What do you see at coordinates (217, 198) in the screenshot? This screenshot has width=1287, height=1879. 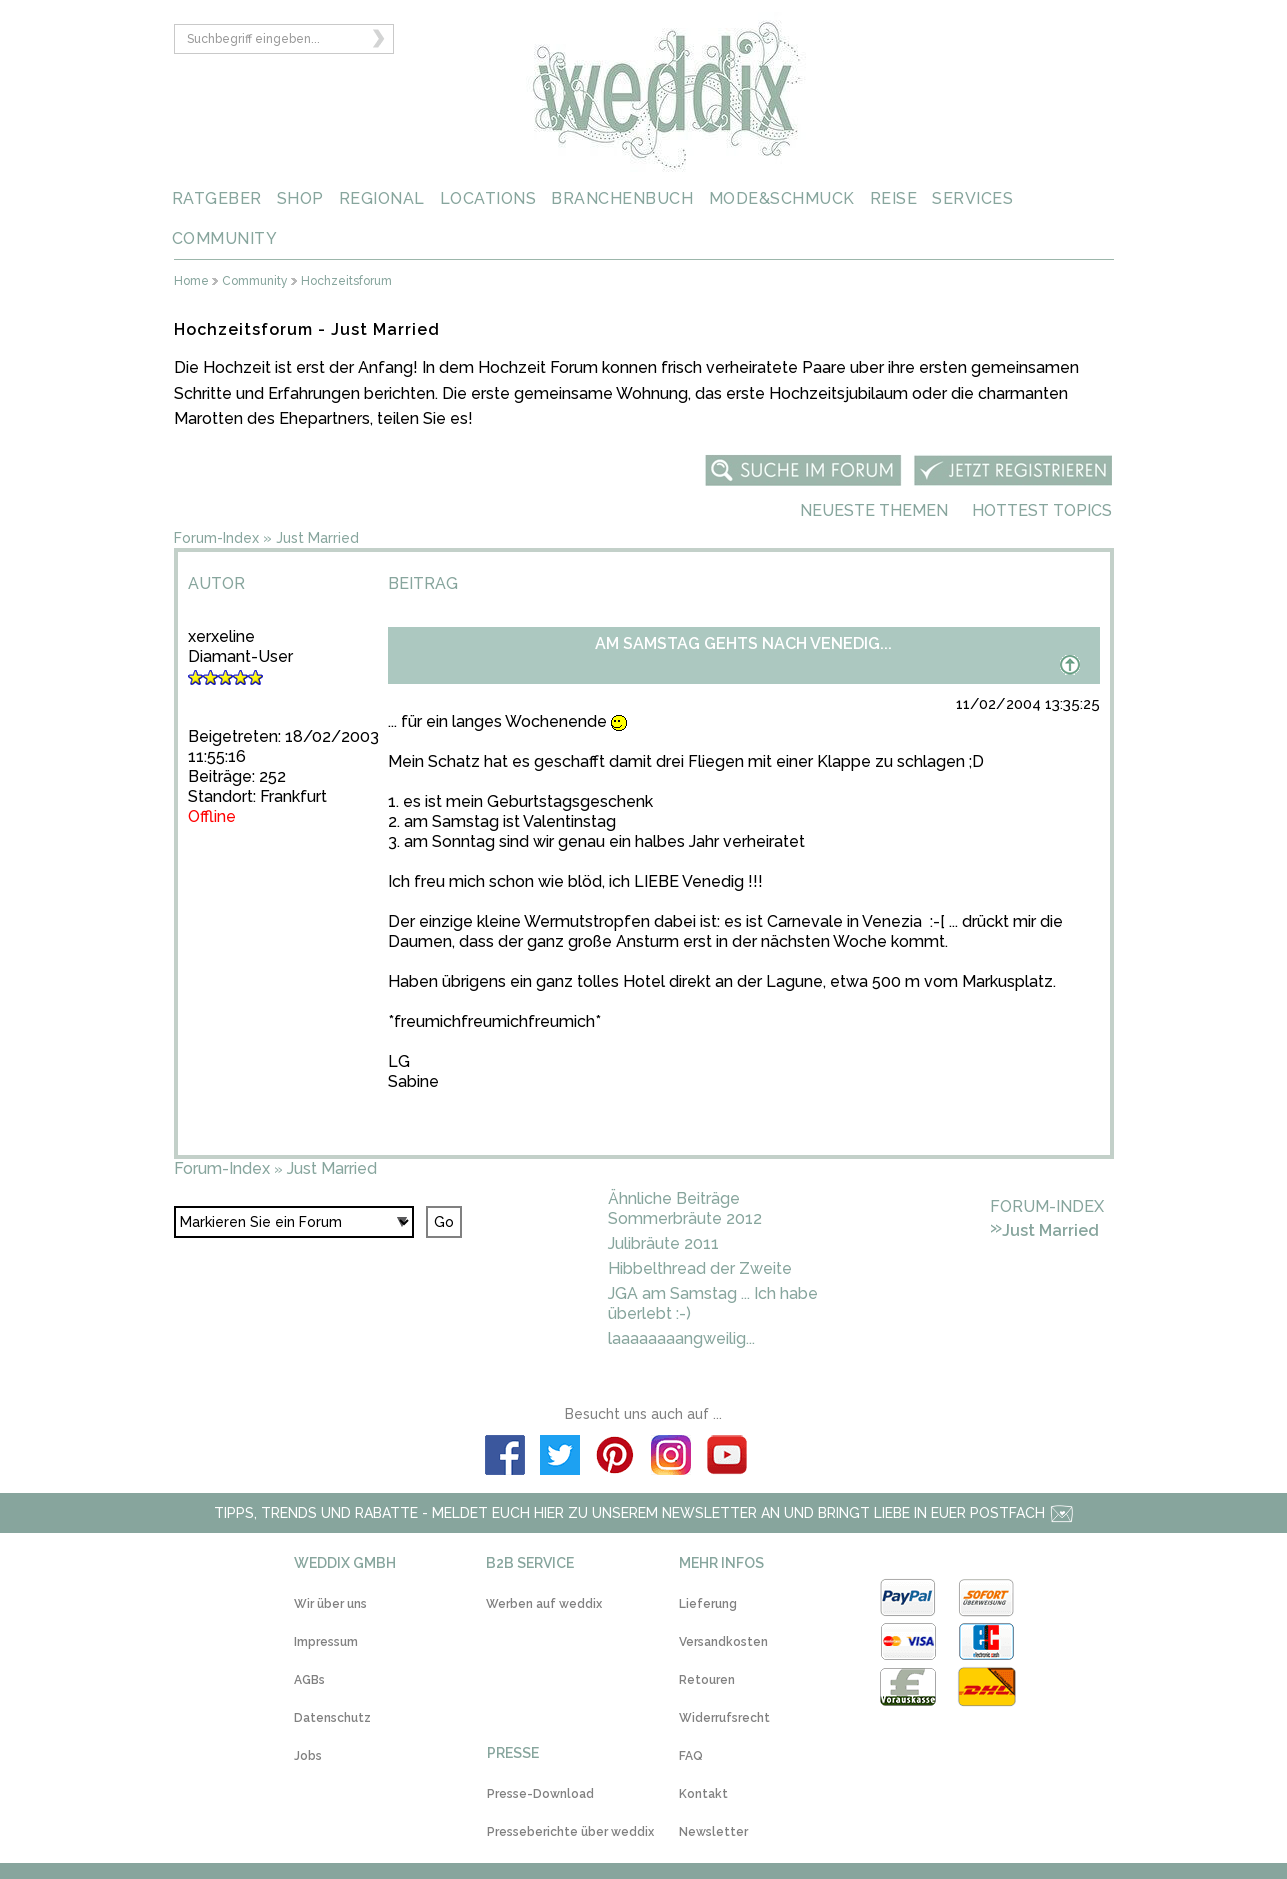 I see `RATGEBER` at bounding box center [217, 198].